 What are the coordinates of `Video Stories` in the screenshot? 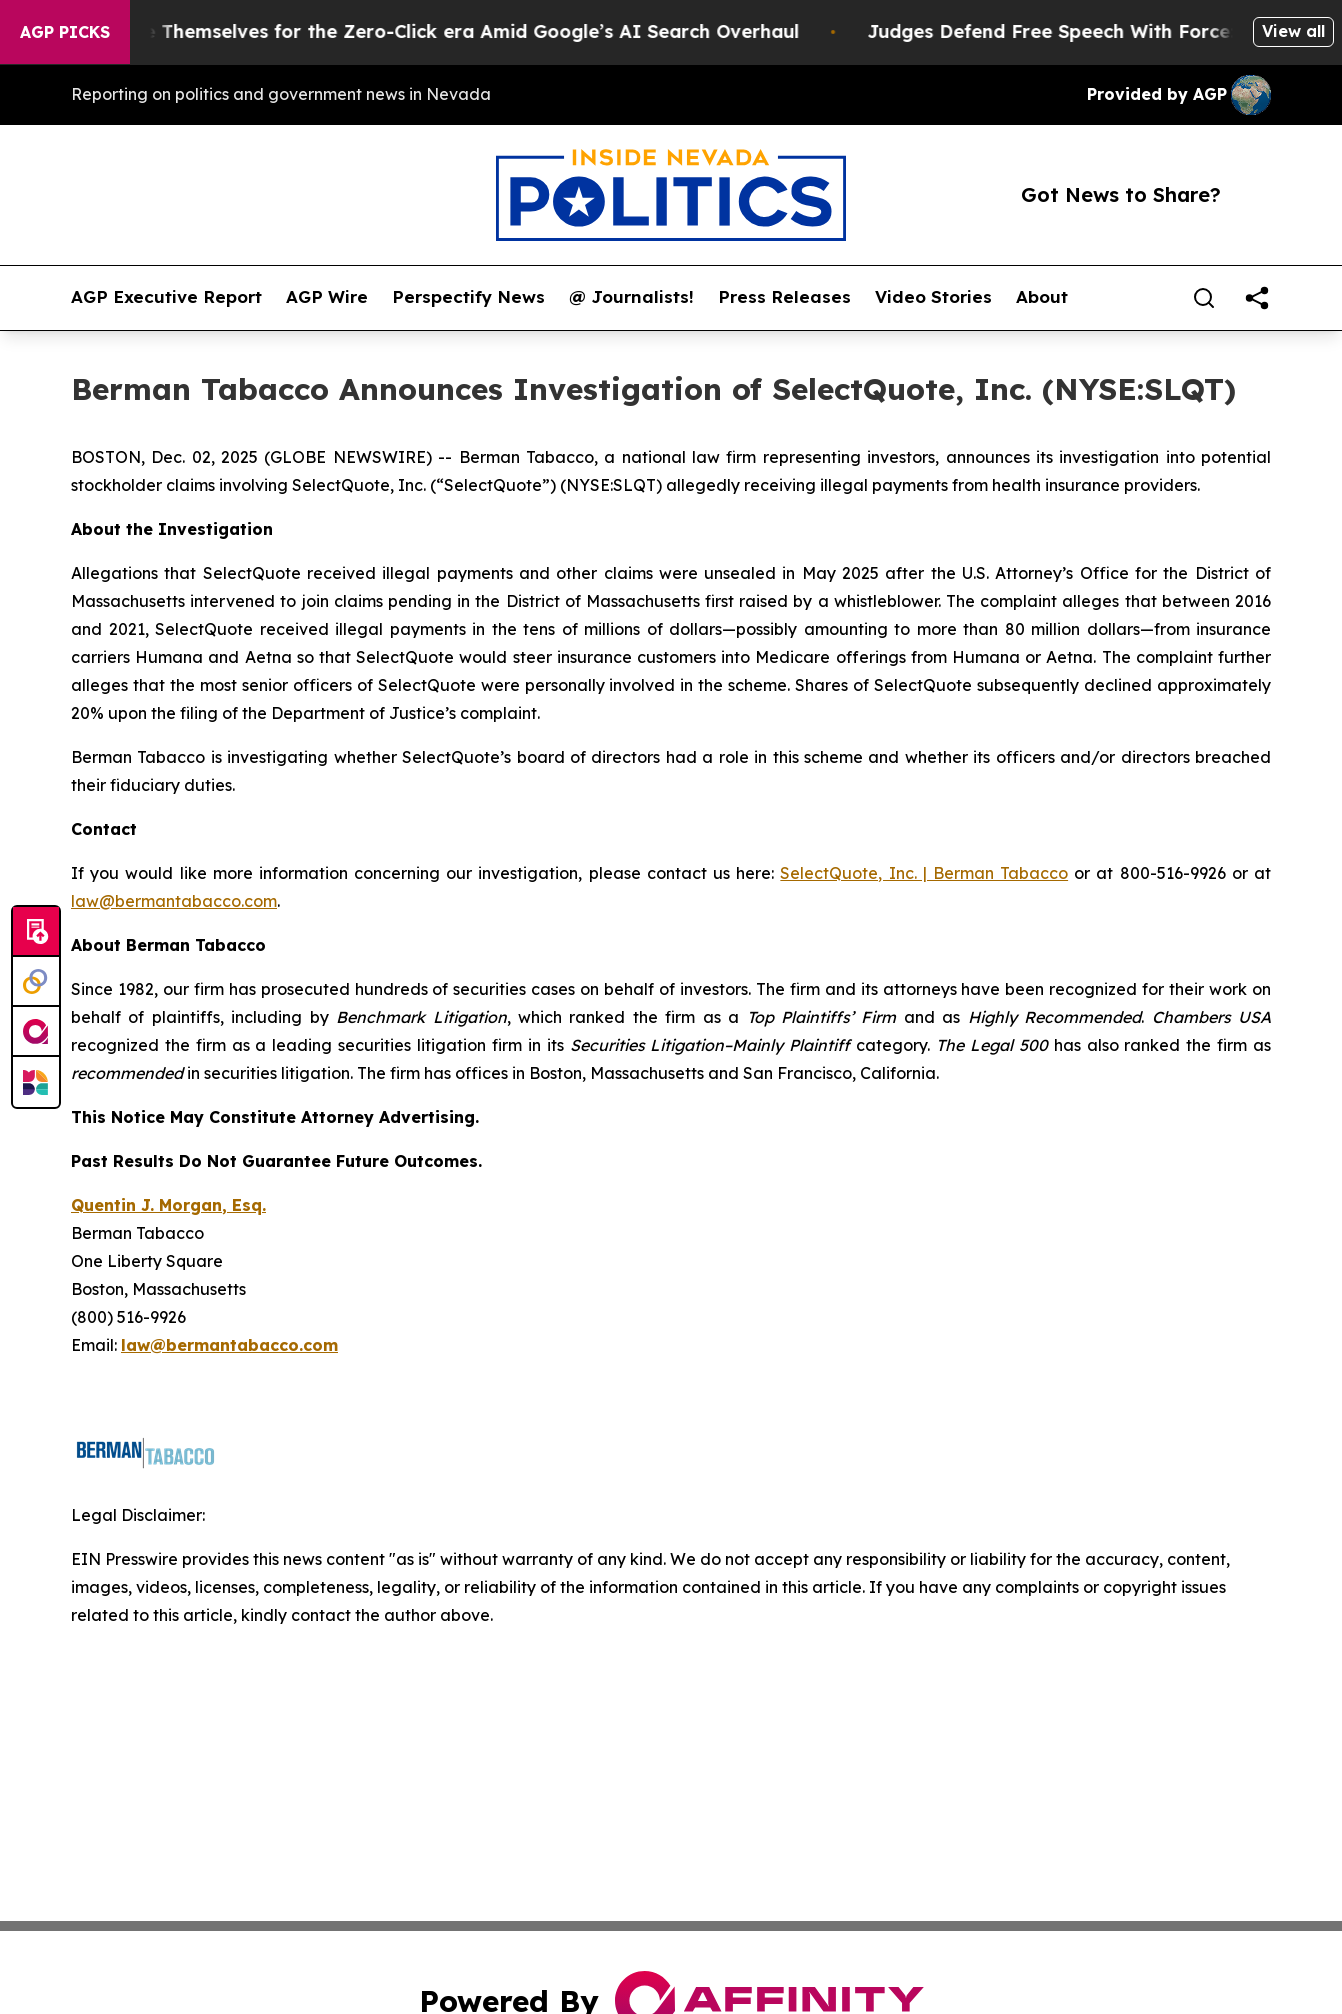 It's located at (933, 297).